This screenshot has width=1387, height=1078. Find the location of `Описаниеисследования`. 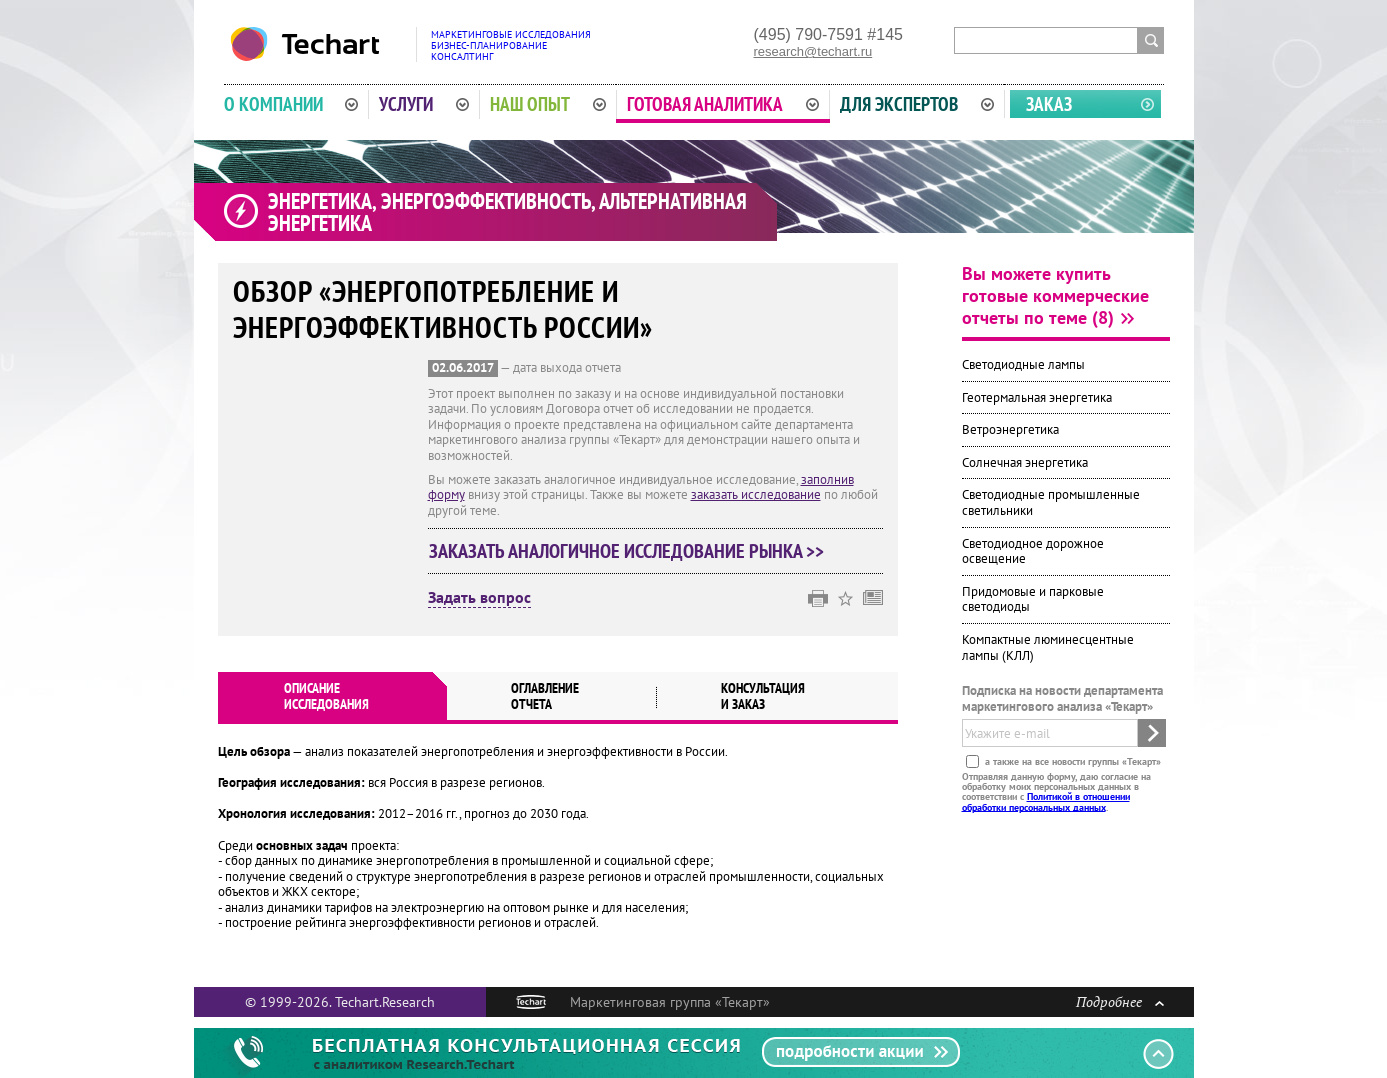

Описаниеисследования is located at coordinates (326, 696).